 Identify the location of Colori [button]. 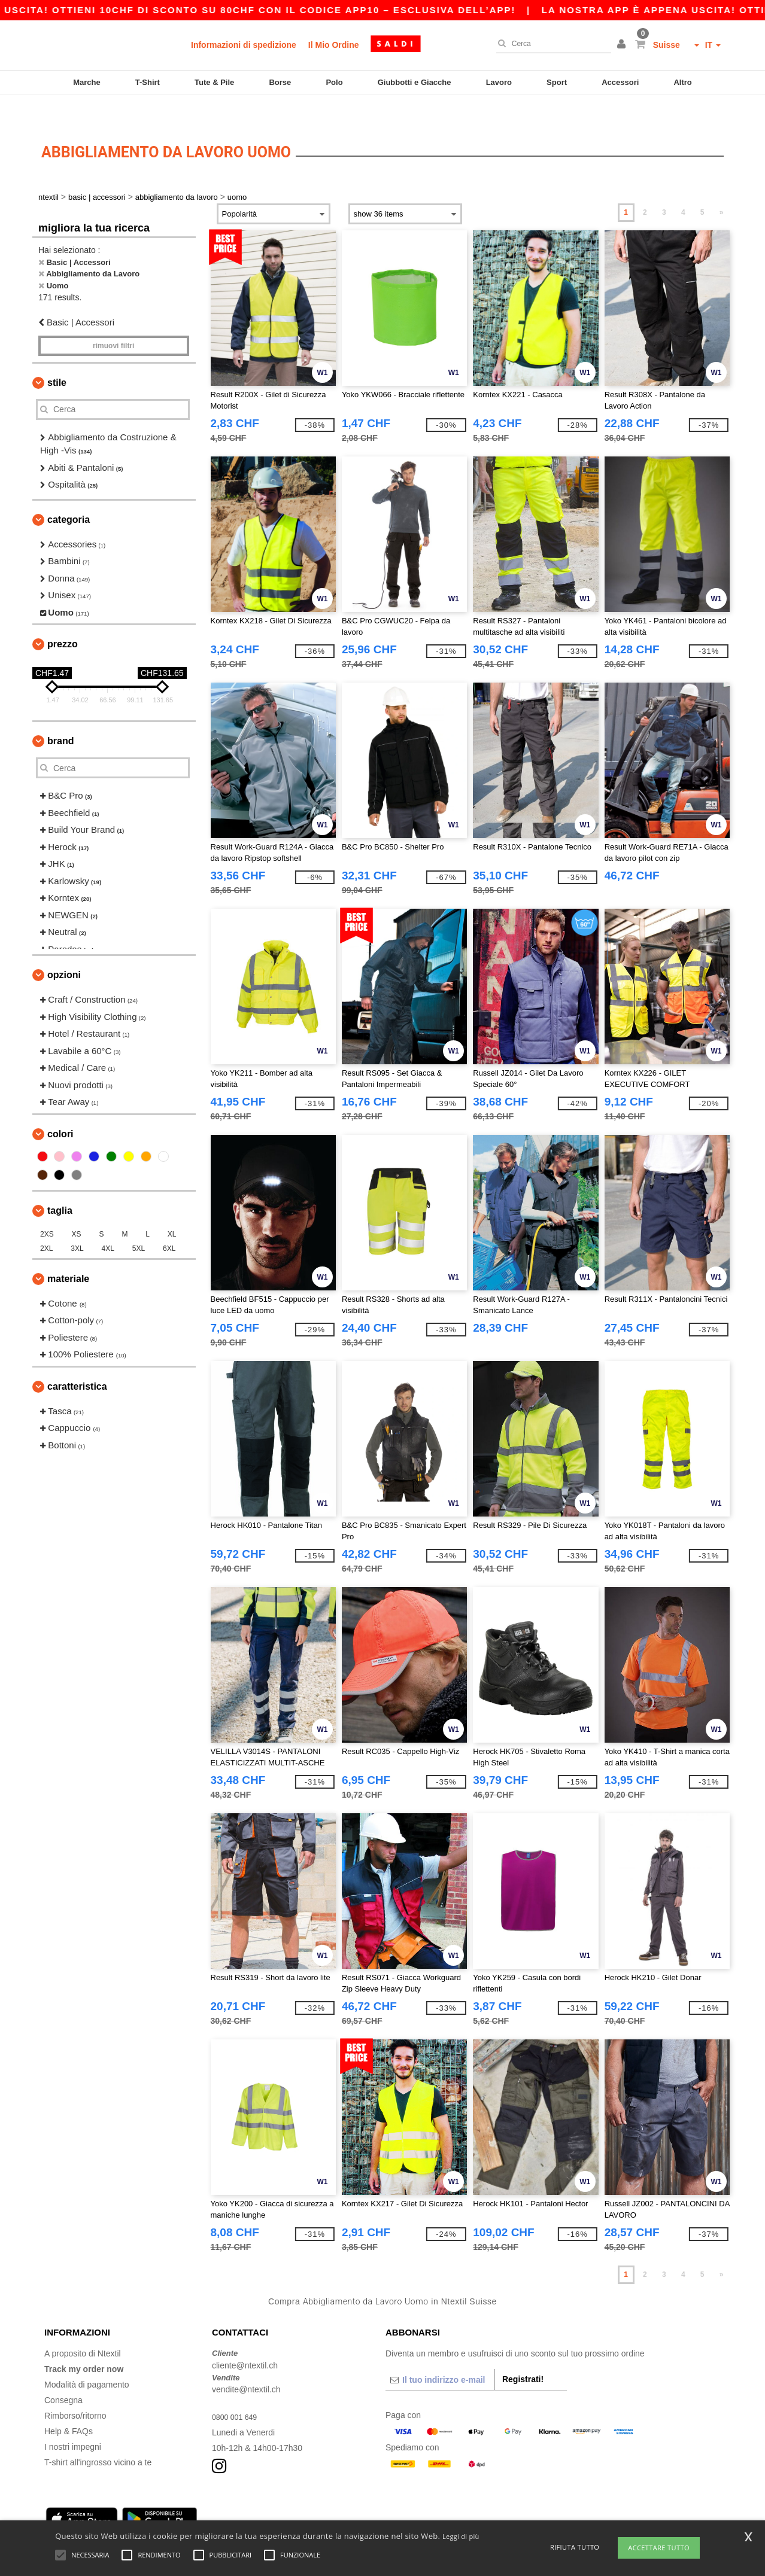
(60, 1109).